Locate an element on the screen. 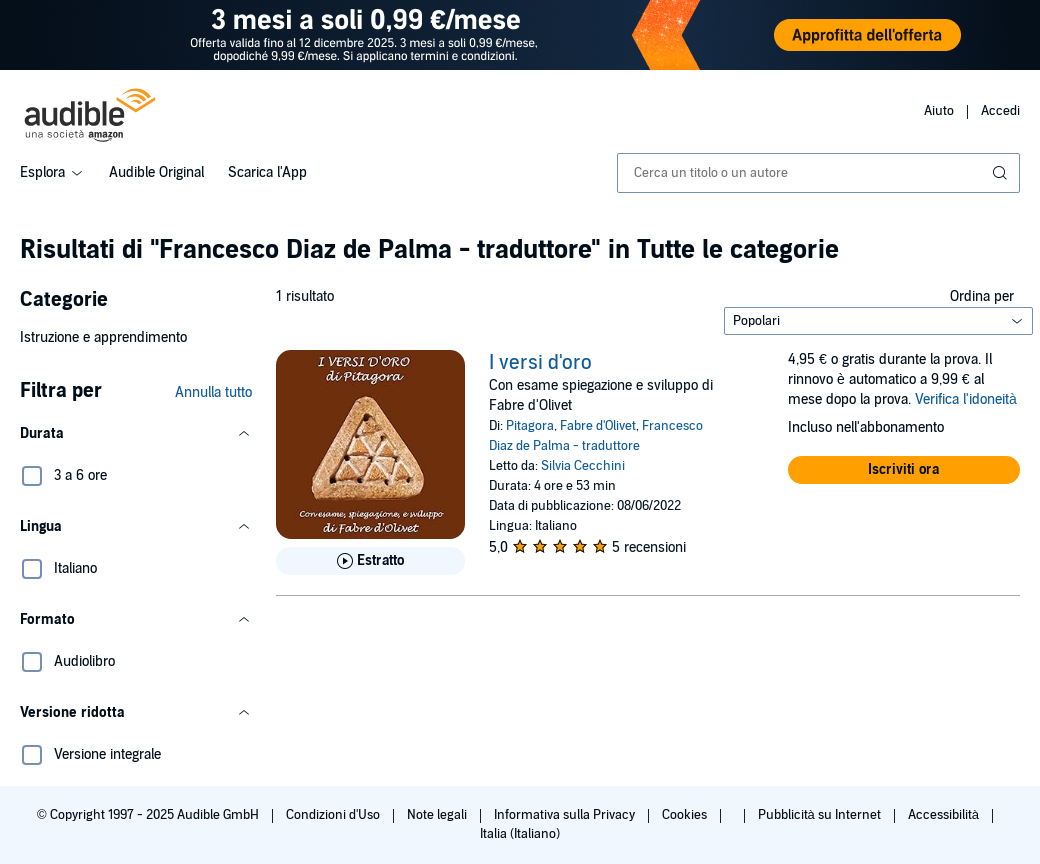 This screenshot has height=864, width=1040. Cookies is located at coordinates (686, 815).